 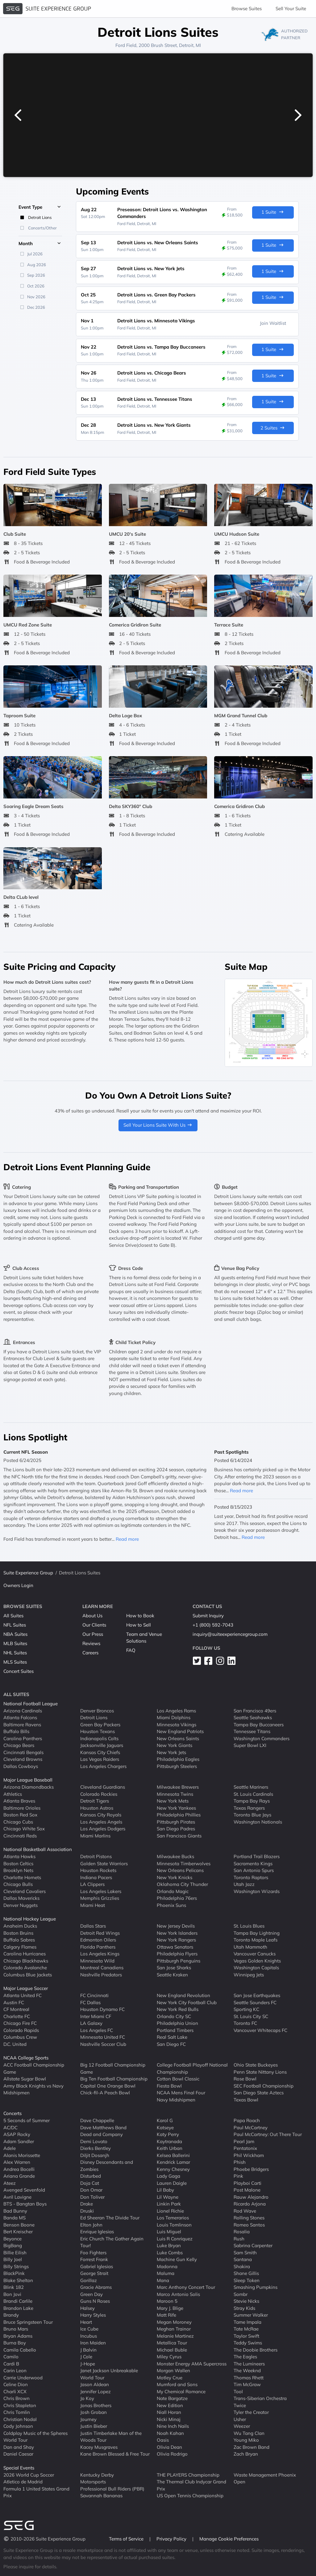 What do you see at coordinates (246, 2301) in the screenshot?
I see `Stevie Nicks` at bounding box center [246, 2301].